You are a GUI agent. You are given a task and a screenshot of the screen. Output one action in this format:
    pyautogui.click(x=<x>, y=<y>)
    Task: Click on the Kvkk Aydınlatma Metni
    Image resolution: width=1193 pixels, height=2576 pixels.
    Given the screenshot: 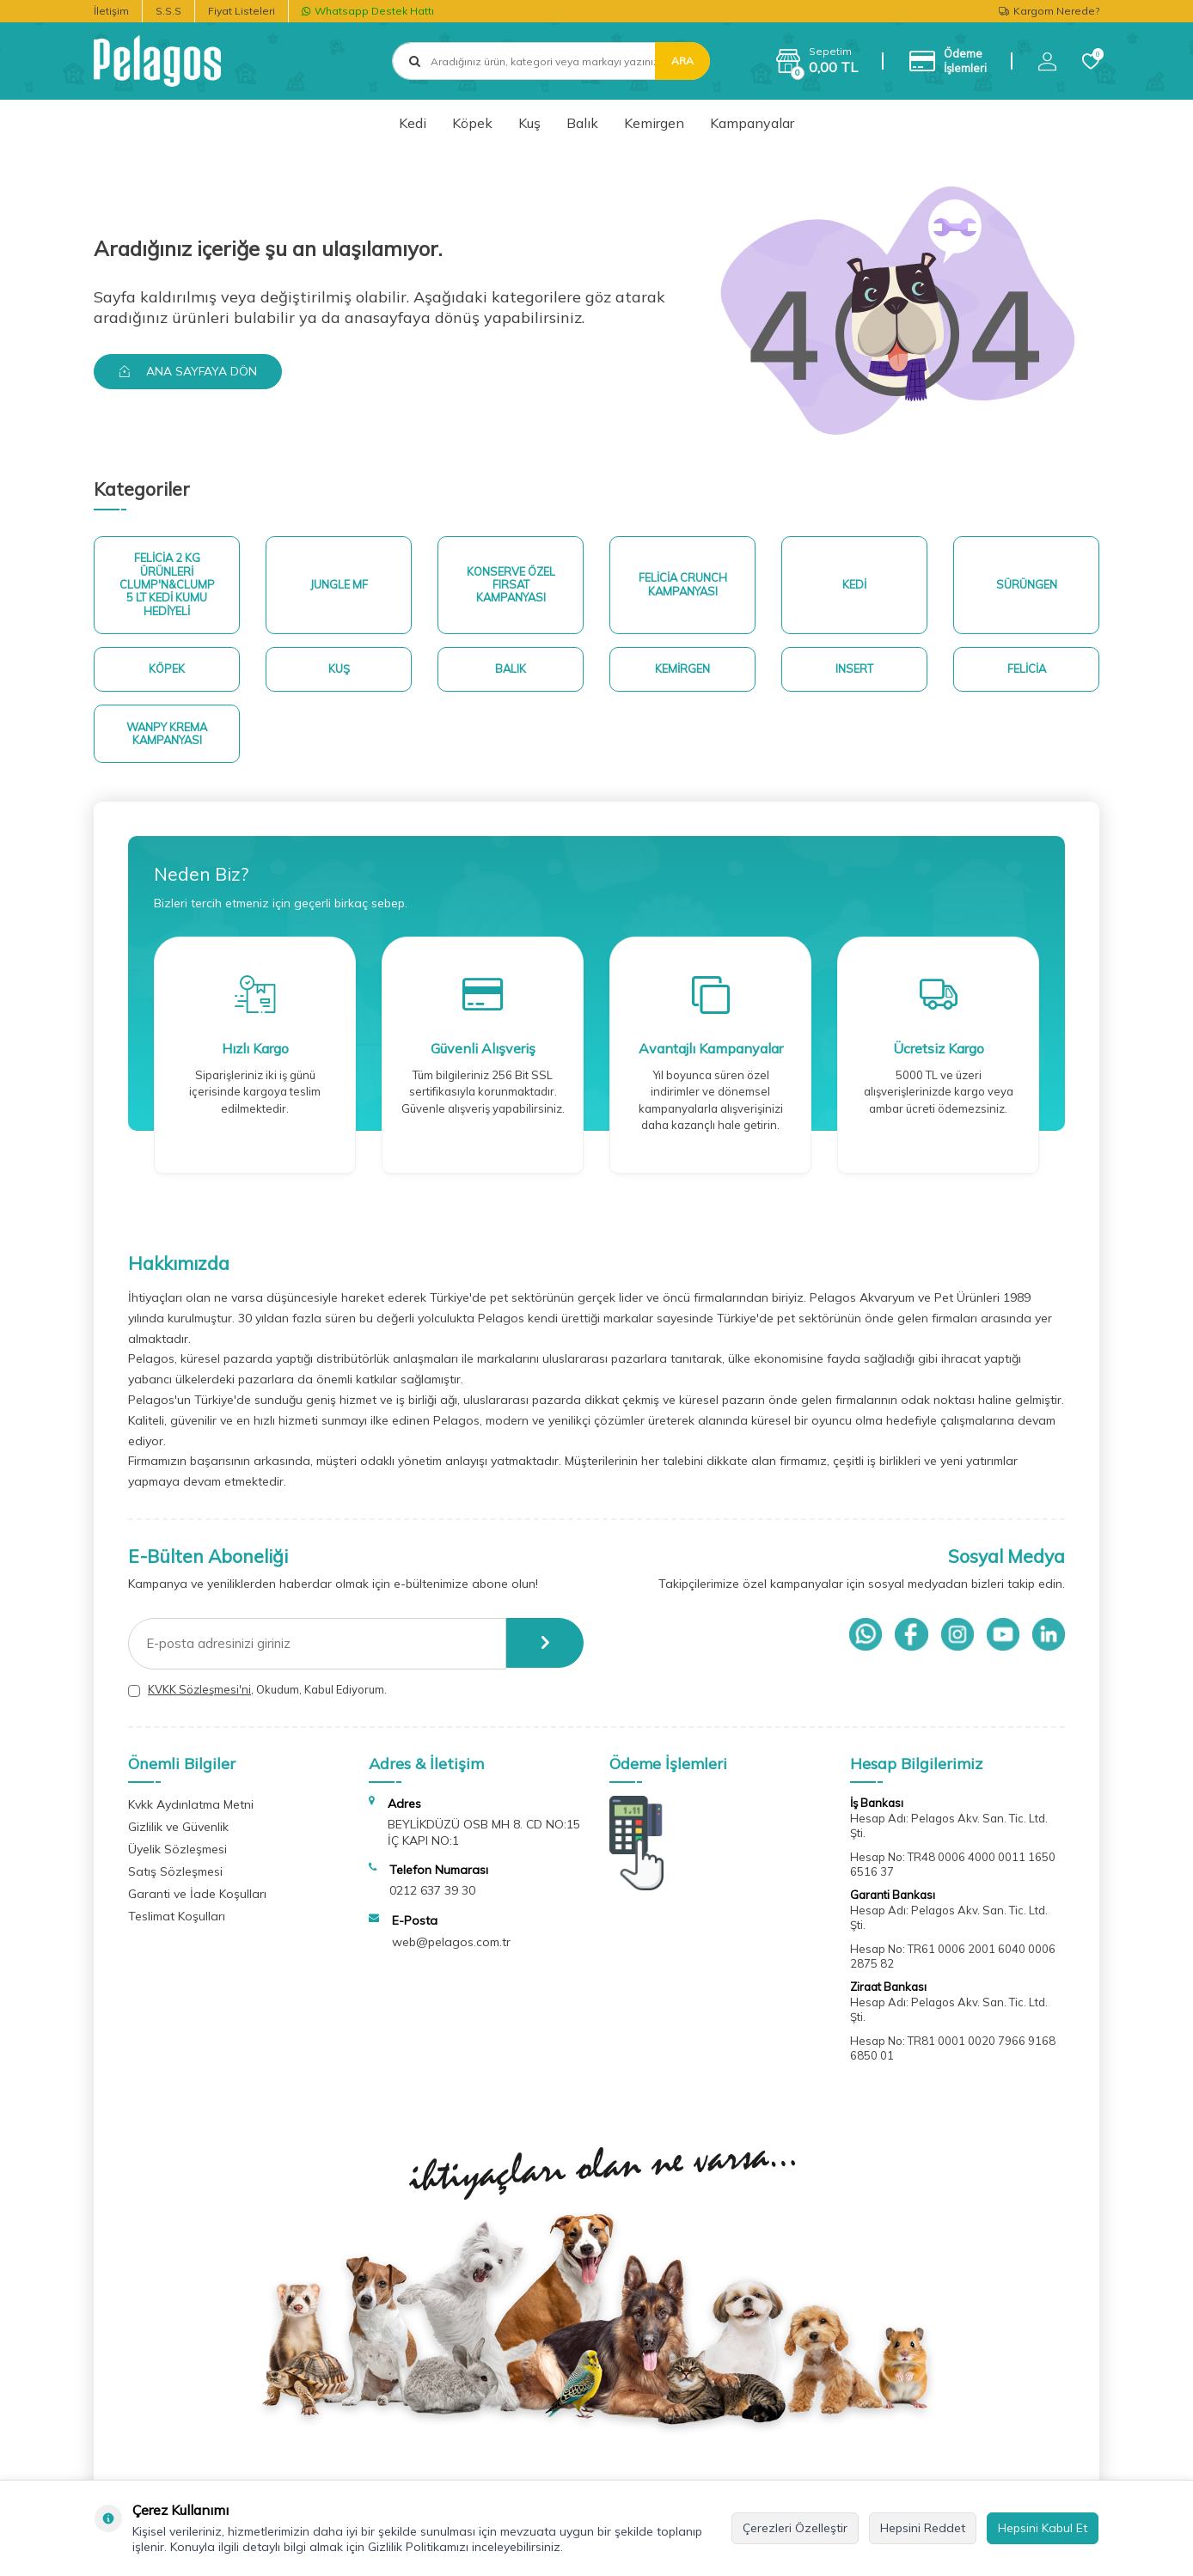 What is the action you would take?
    pyautogui.click(x=191, y=1808)
    